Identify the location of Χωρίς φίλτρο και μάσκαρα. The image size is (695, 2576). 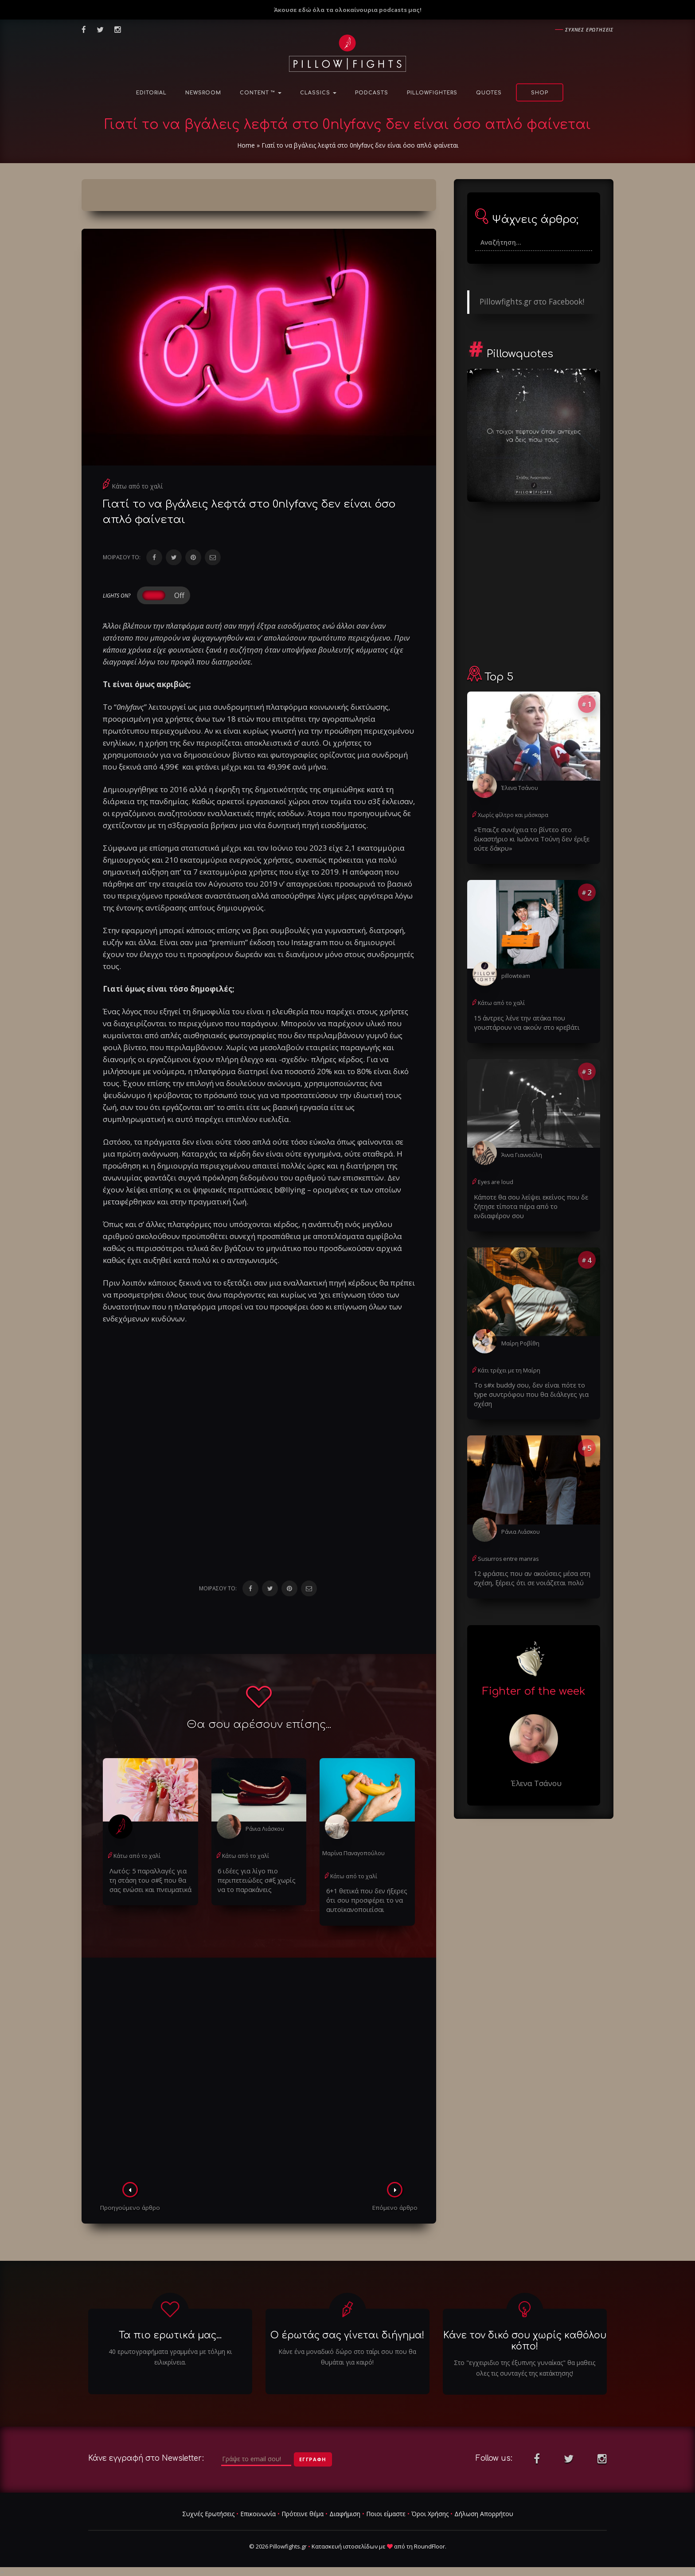
(512, 814).